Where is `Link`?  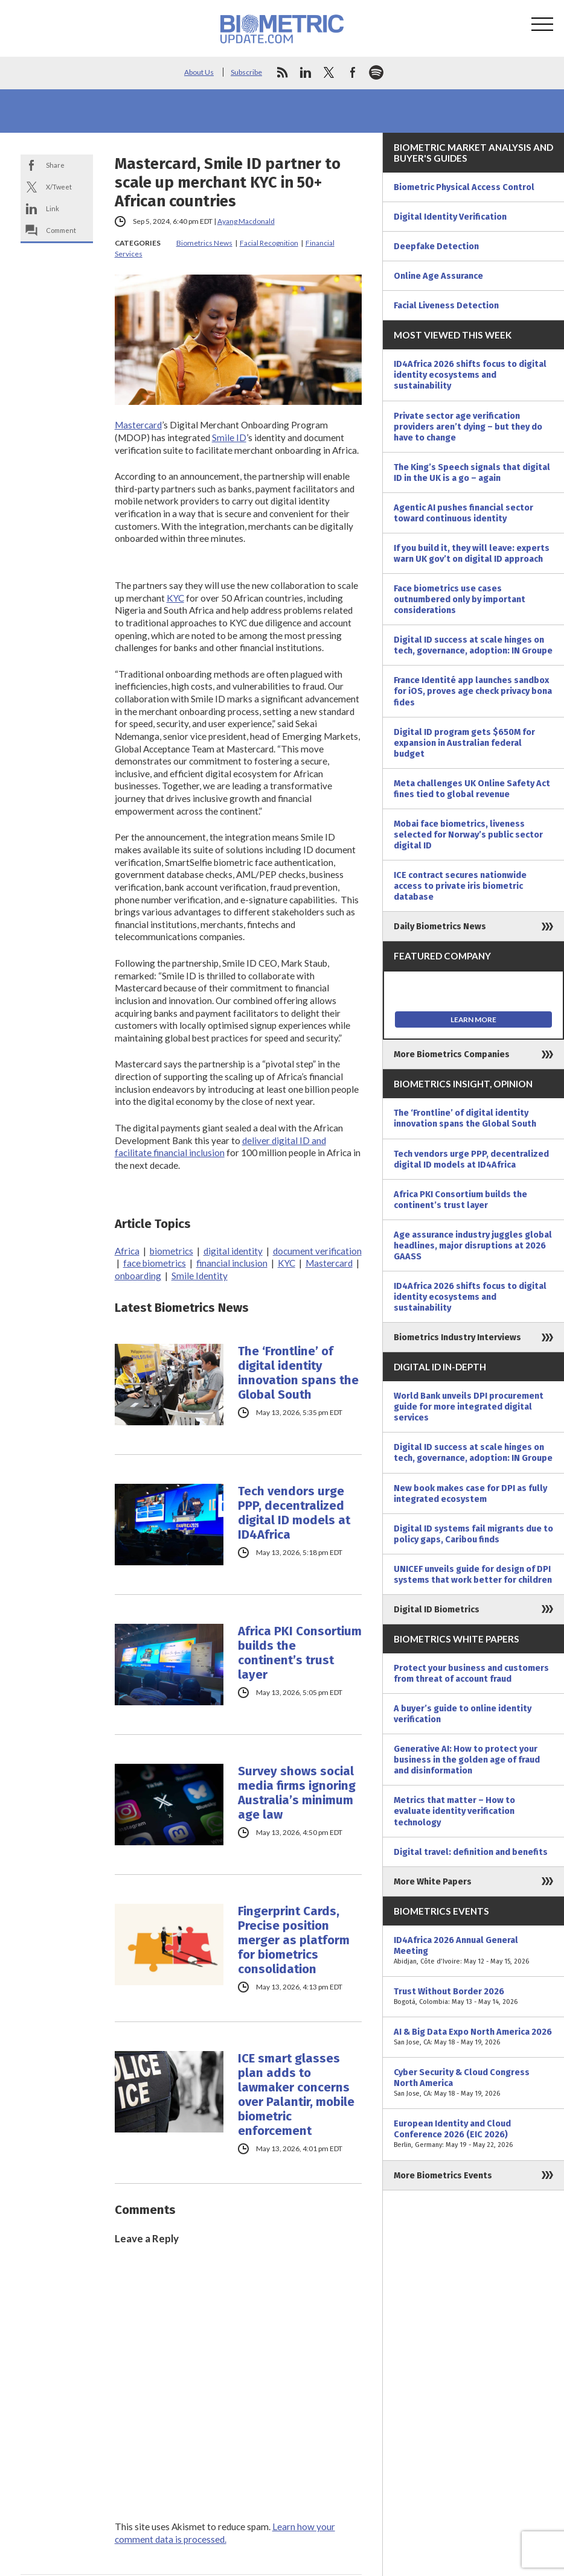 Link is located at coordinates (52, 208).